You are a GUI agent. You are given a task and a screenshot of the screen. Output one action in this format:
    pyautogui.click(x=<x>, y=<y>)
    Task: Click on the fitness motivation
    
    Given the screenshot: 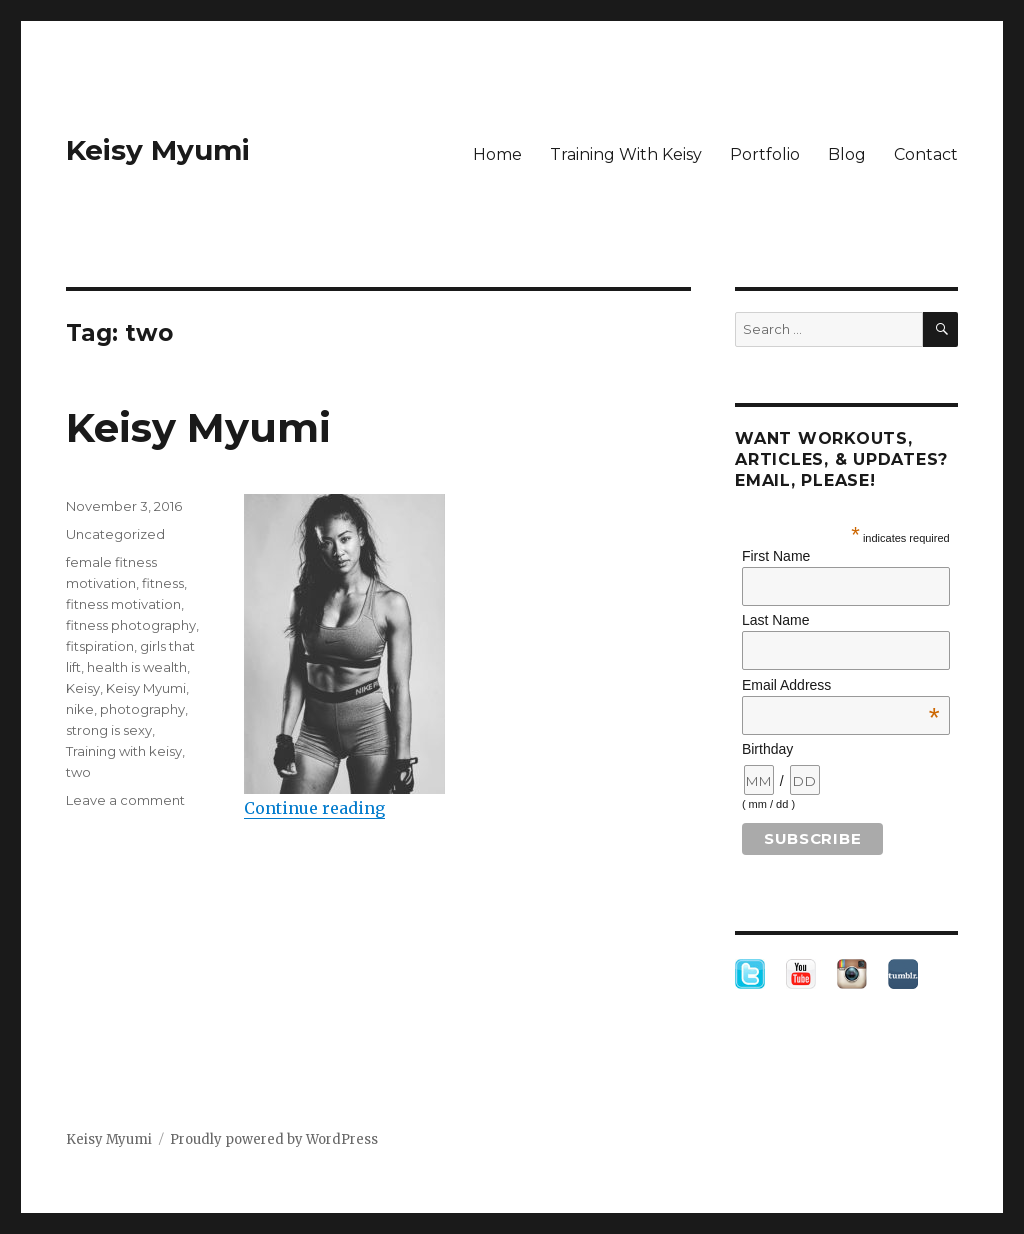 What is the action you would take?
    pyautogui.click(x=123, y=604)
    